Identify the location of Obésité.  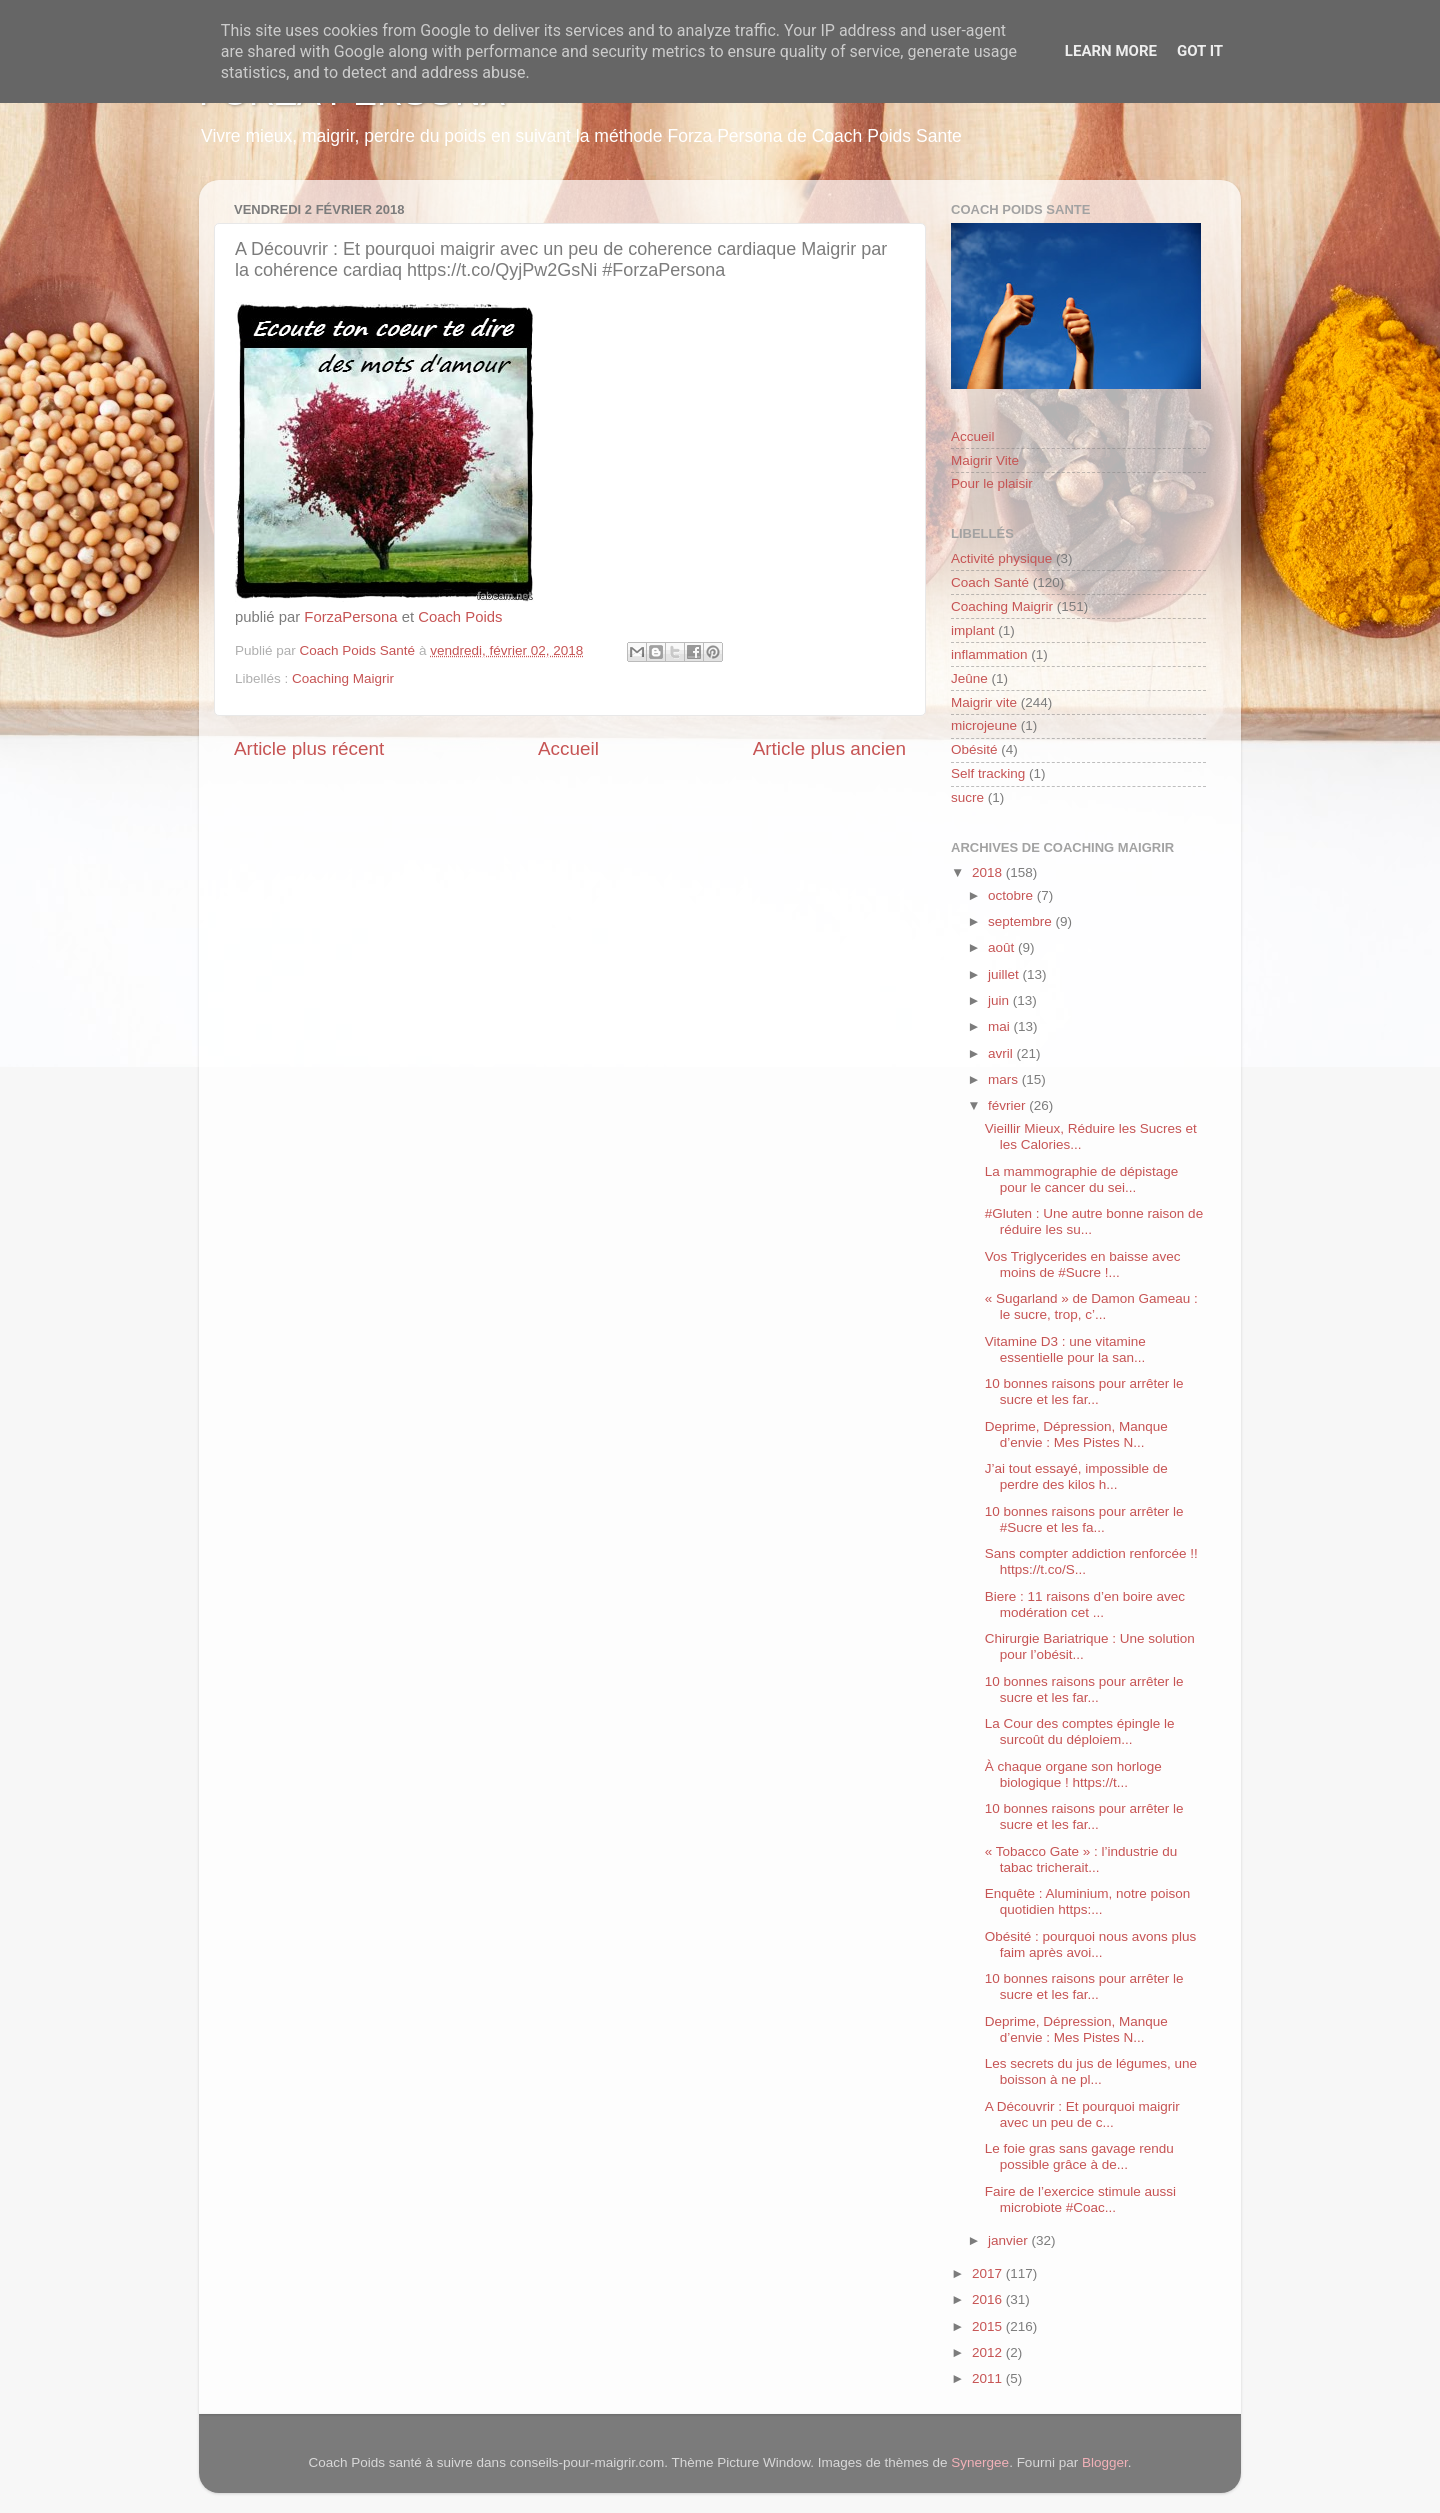
(974, 749).